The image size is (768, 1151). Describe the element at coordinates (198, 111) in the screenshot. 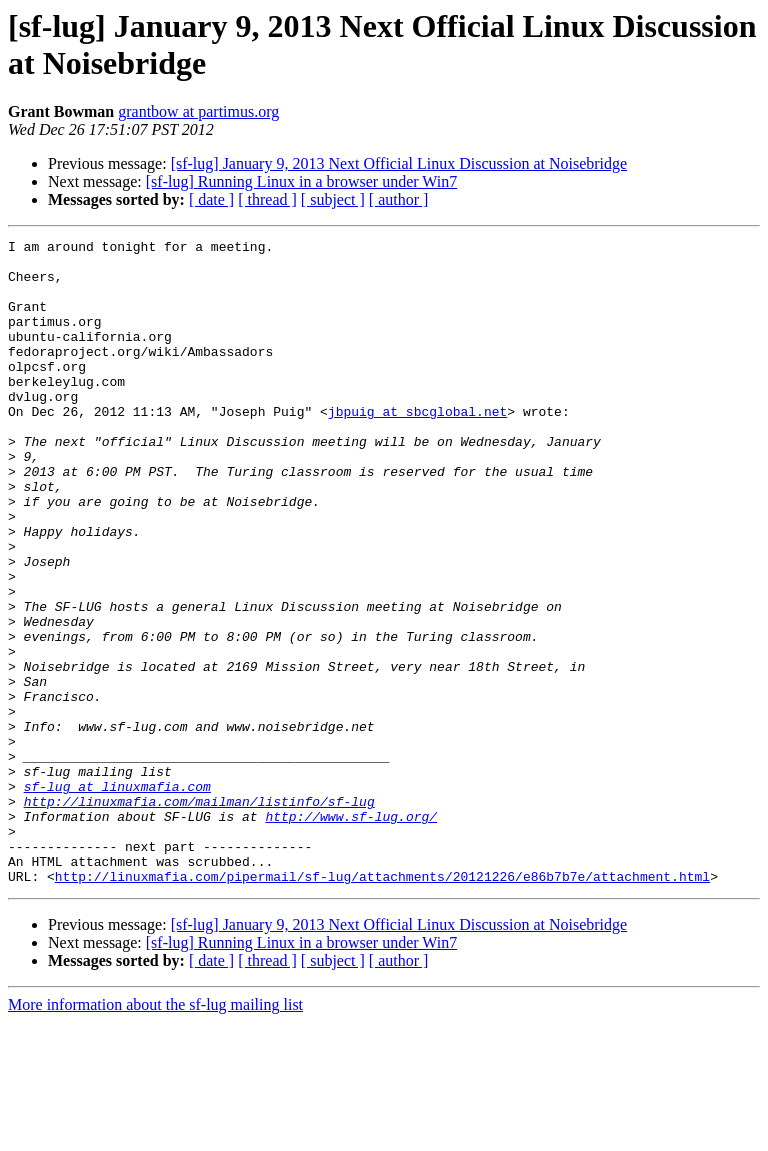

I see `grantbow at partimus.org` at that location.